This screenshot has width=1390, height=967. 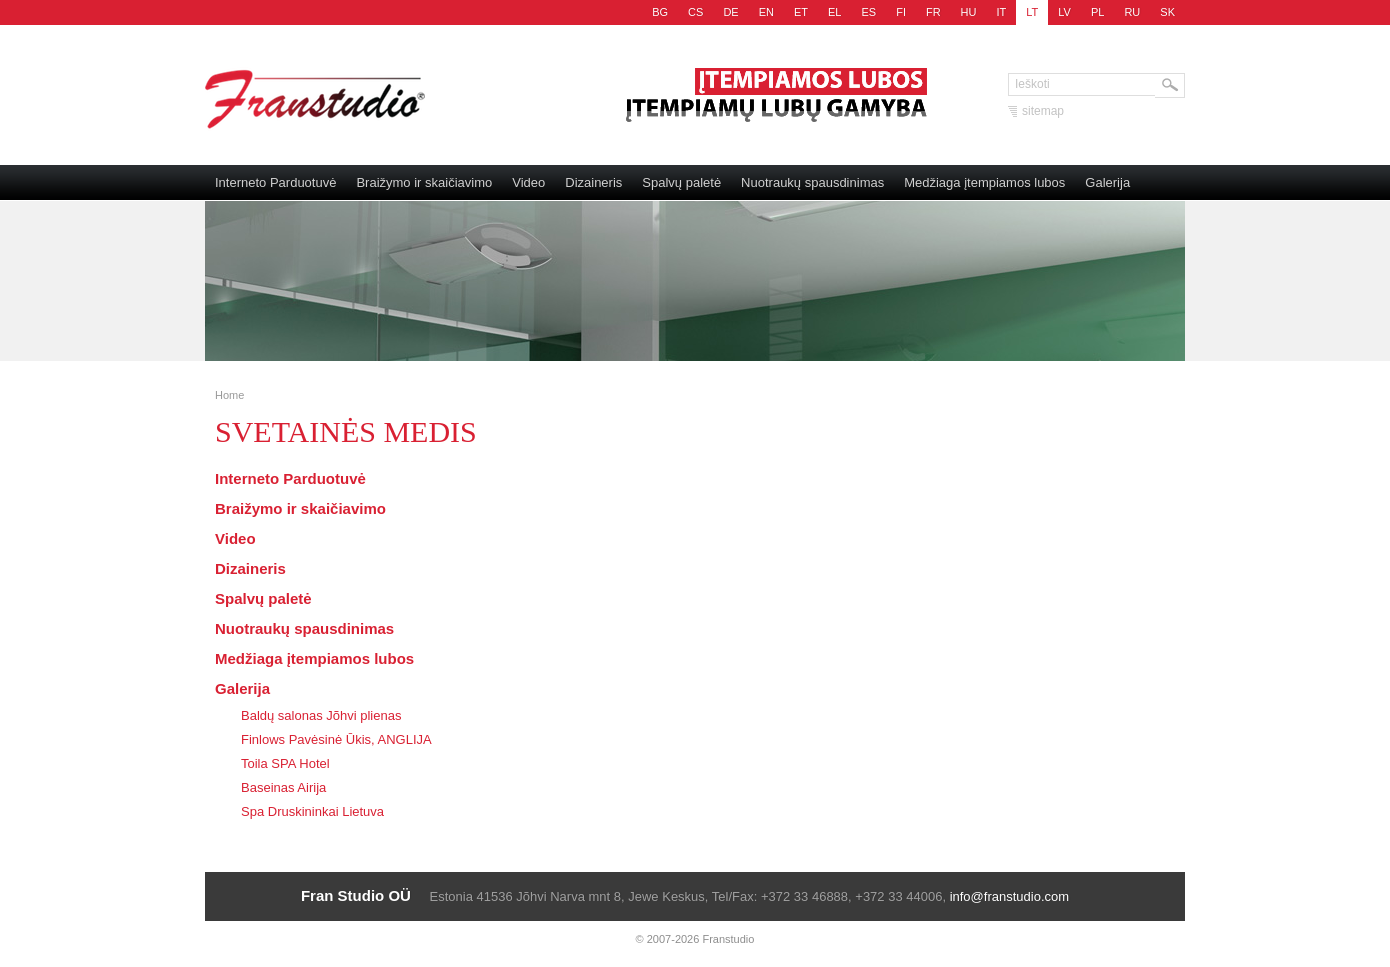 I want to click on Galerija, so click(x=1107, y=182).